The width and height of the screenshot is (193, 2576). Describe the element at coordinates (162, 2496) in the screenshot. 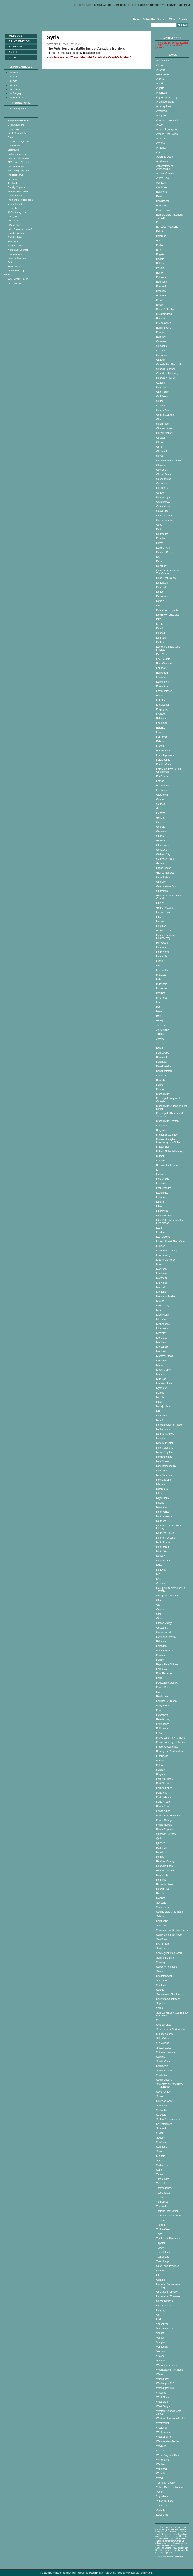

I see `Yugoslavia` at that location.